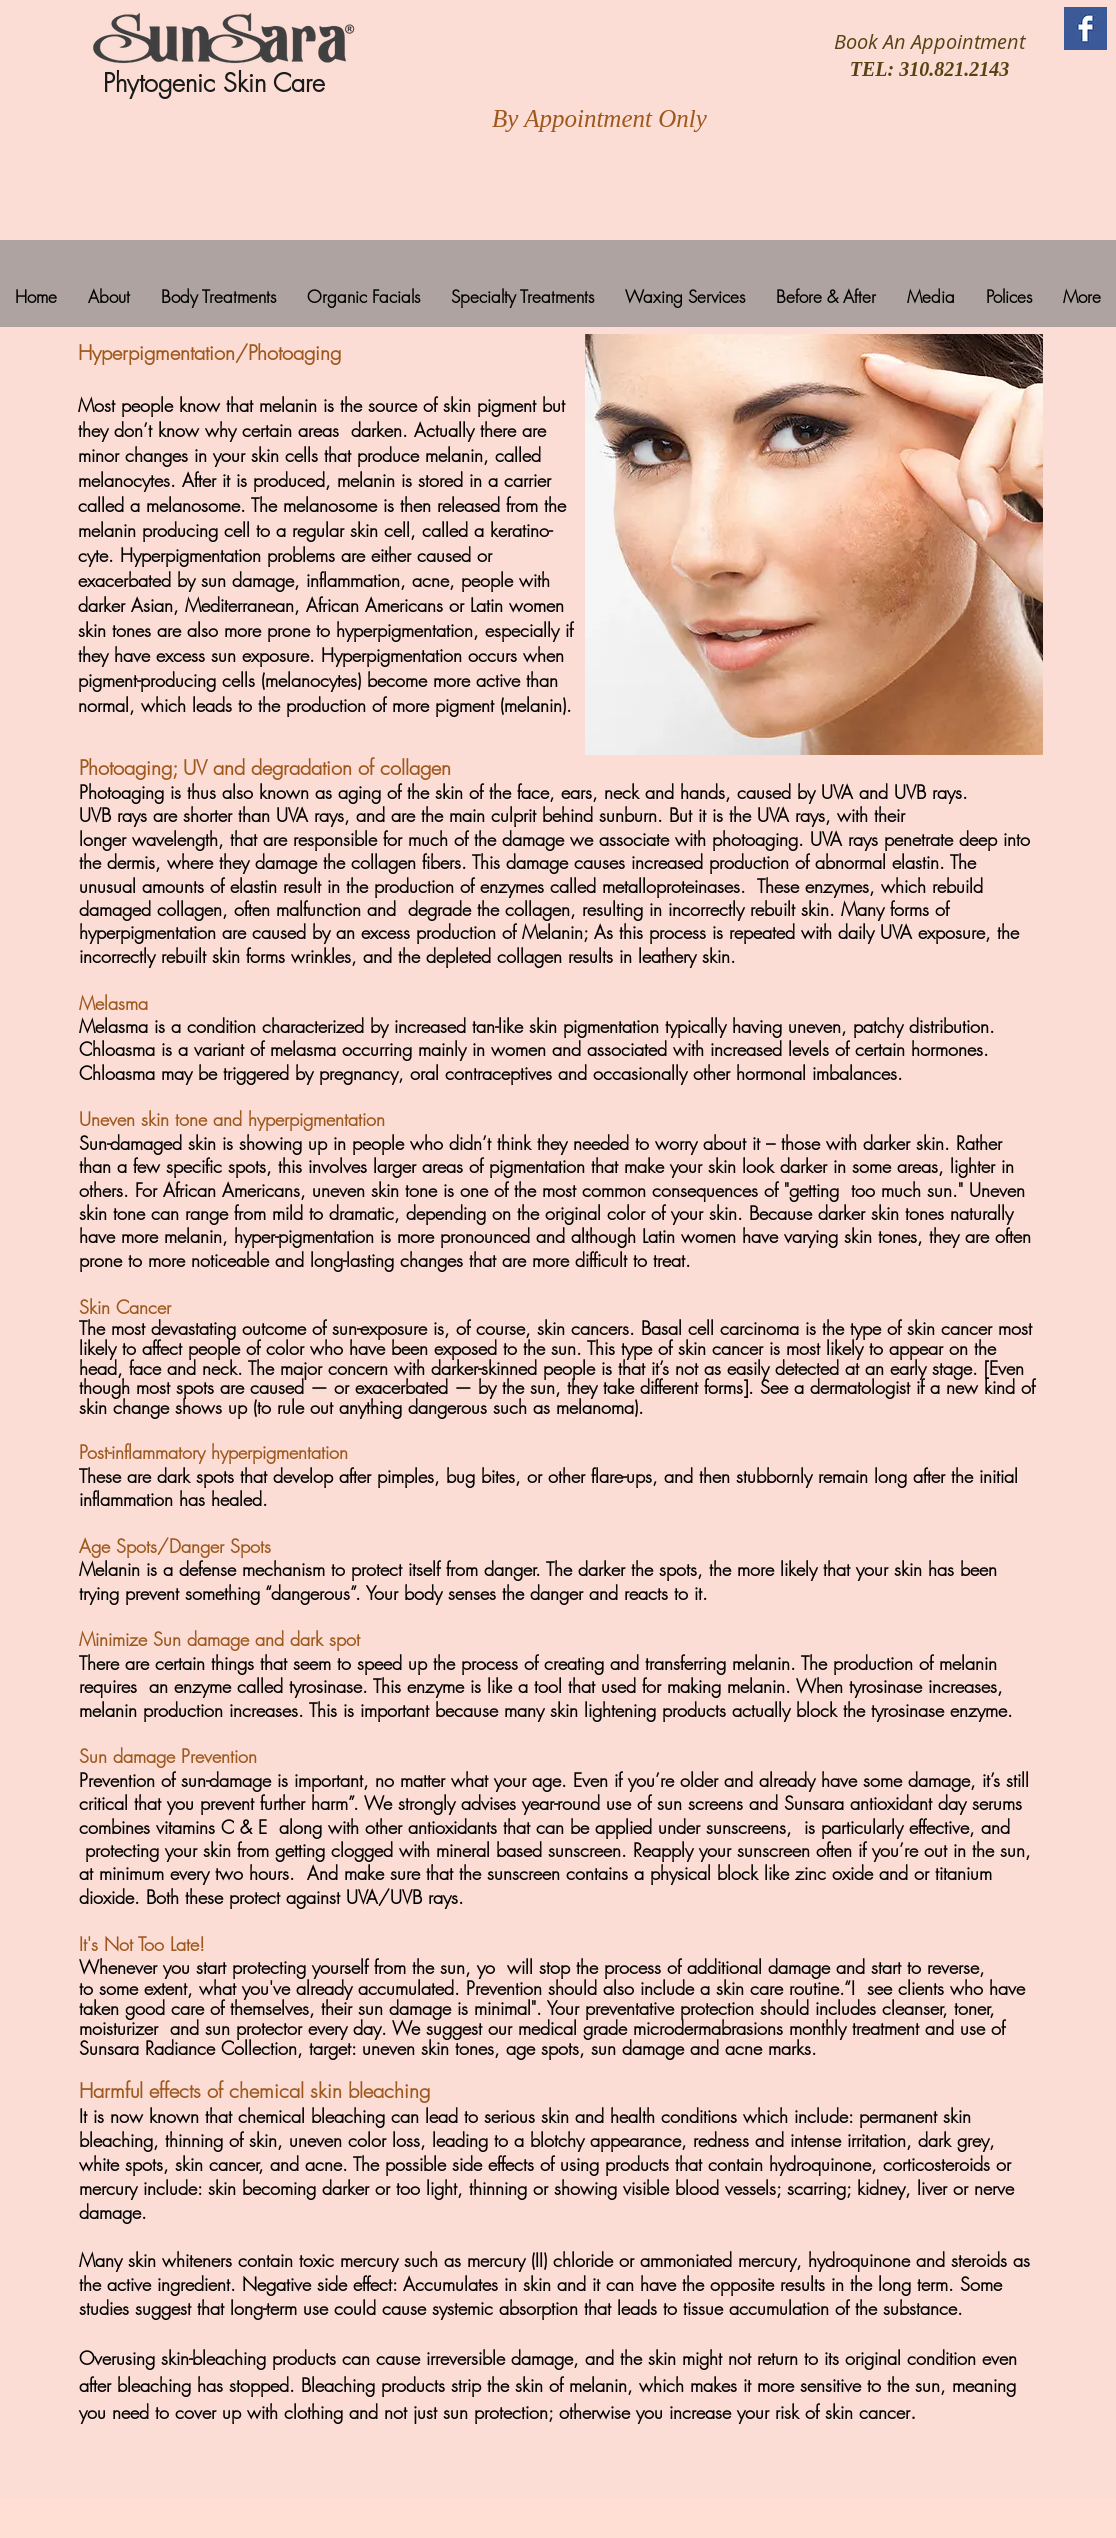  Describe the element at coordinates (1085, 28) in the screenshot. I see `[Facebook Basic Square]` at that location.